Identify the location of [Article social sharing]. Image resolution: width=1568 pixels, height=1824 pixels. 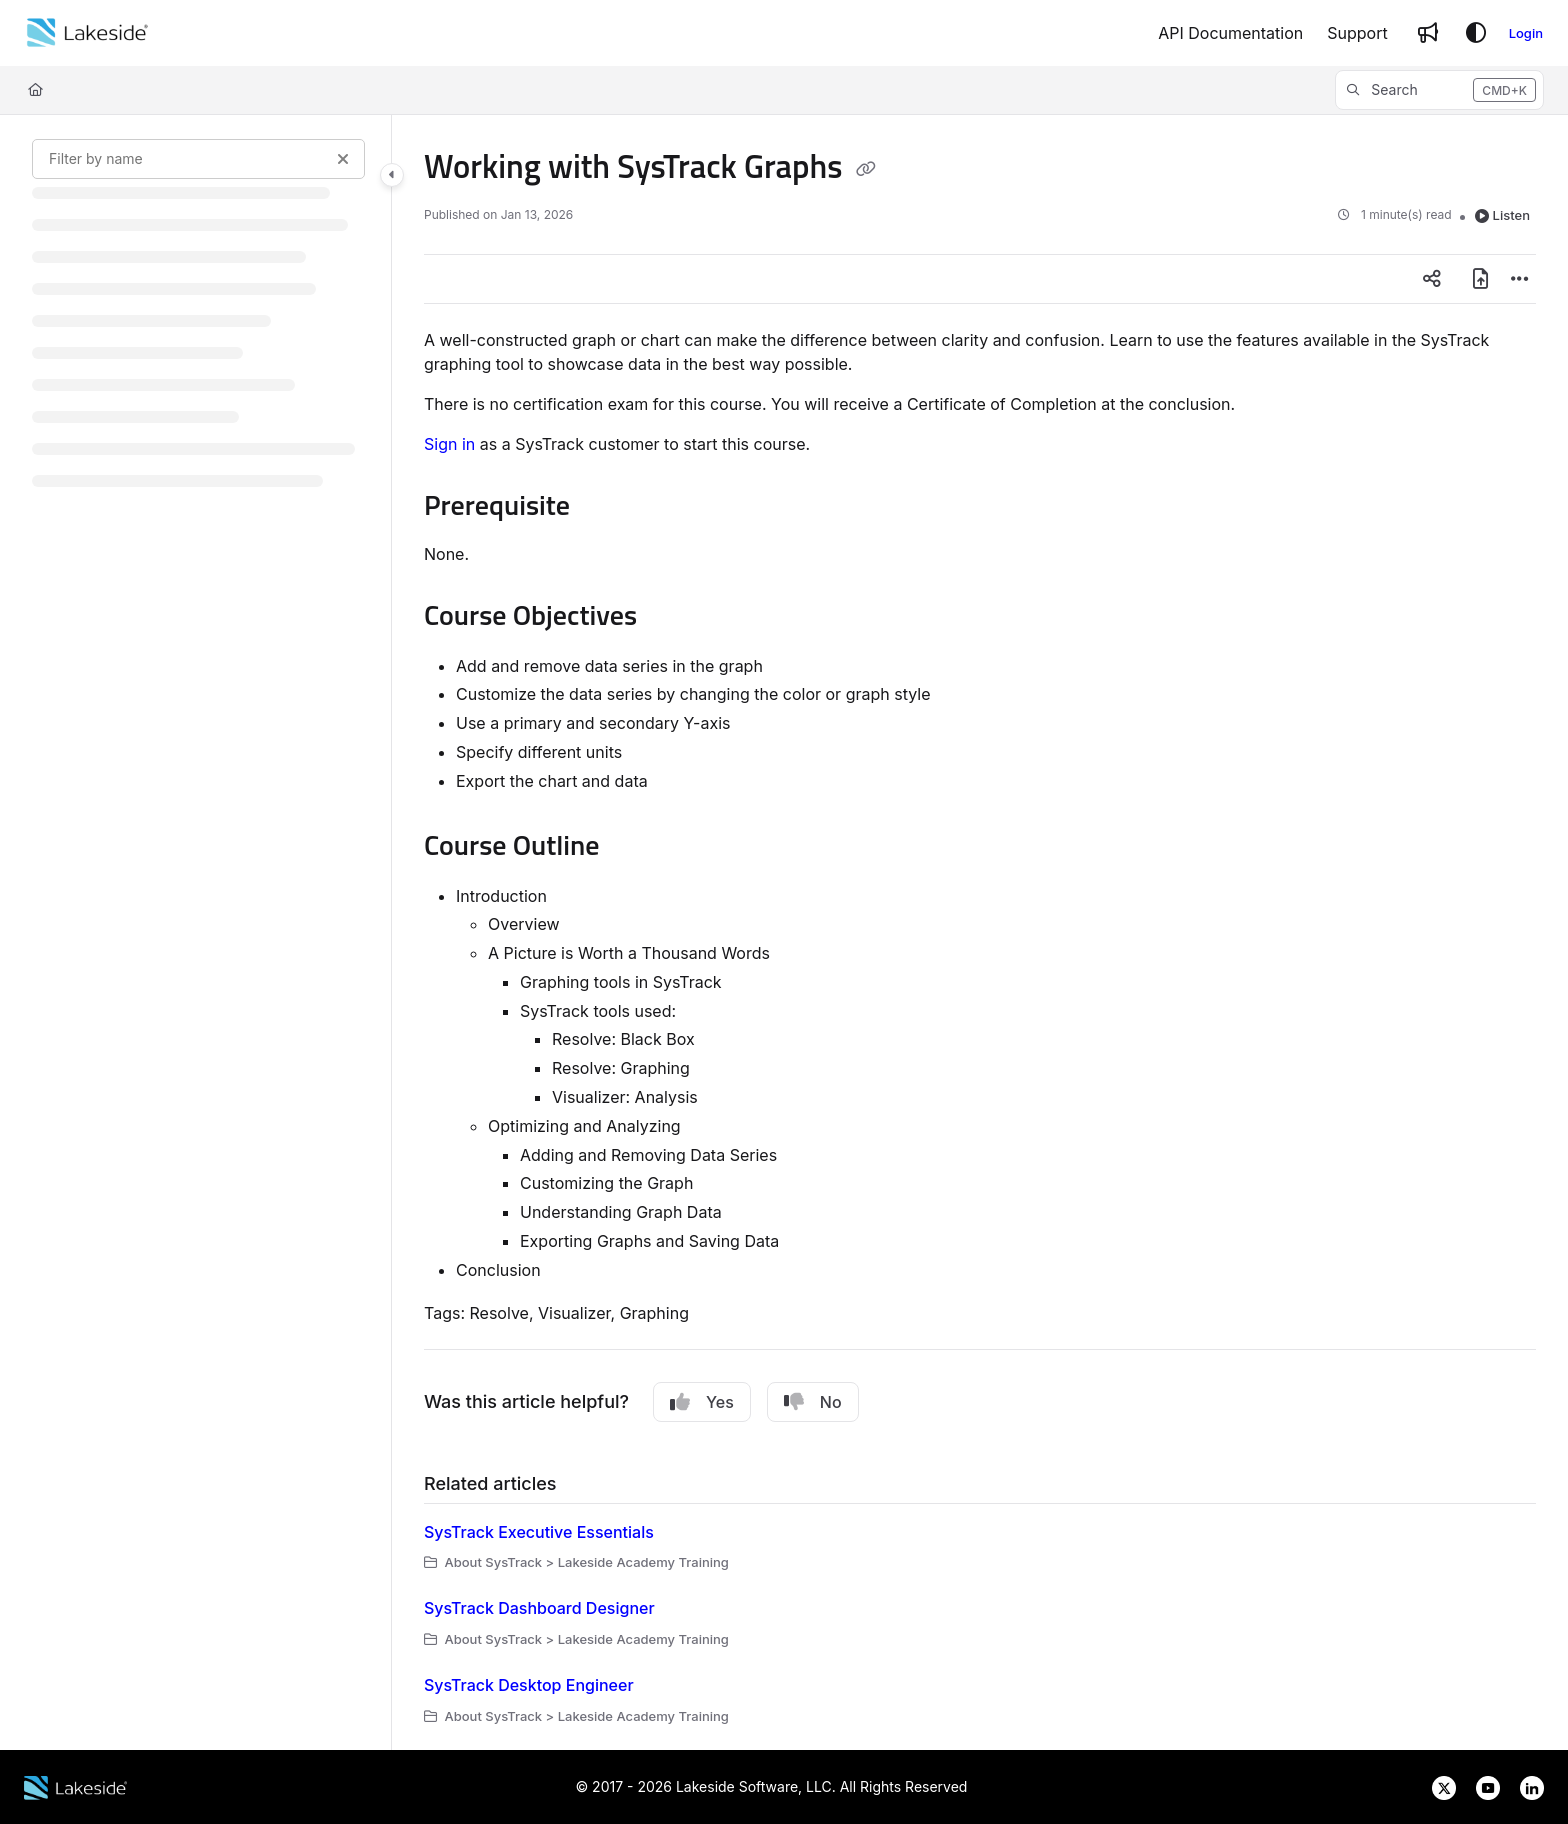
(1432, 279).